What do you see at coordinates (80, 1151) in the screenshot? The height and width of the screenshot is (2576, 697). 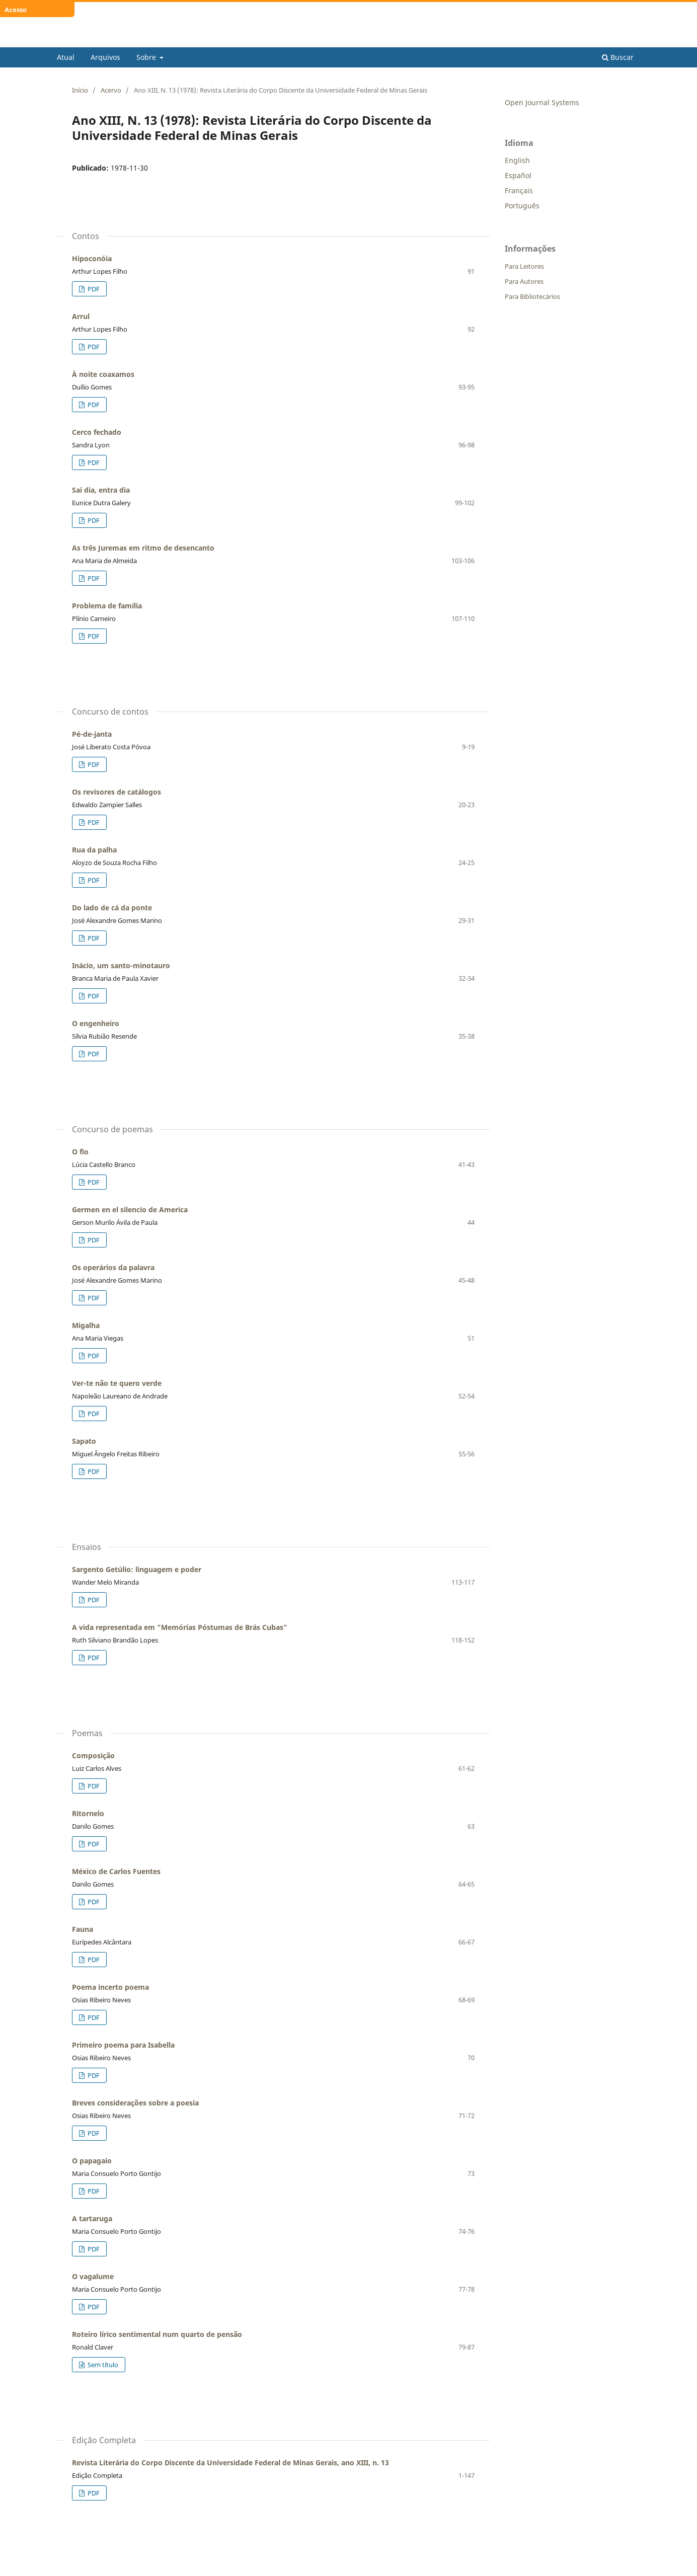 I see `O fio` at bounding box center [80, 1151].